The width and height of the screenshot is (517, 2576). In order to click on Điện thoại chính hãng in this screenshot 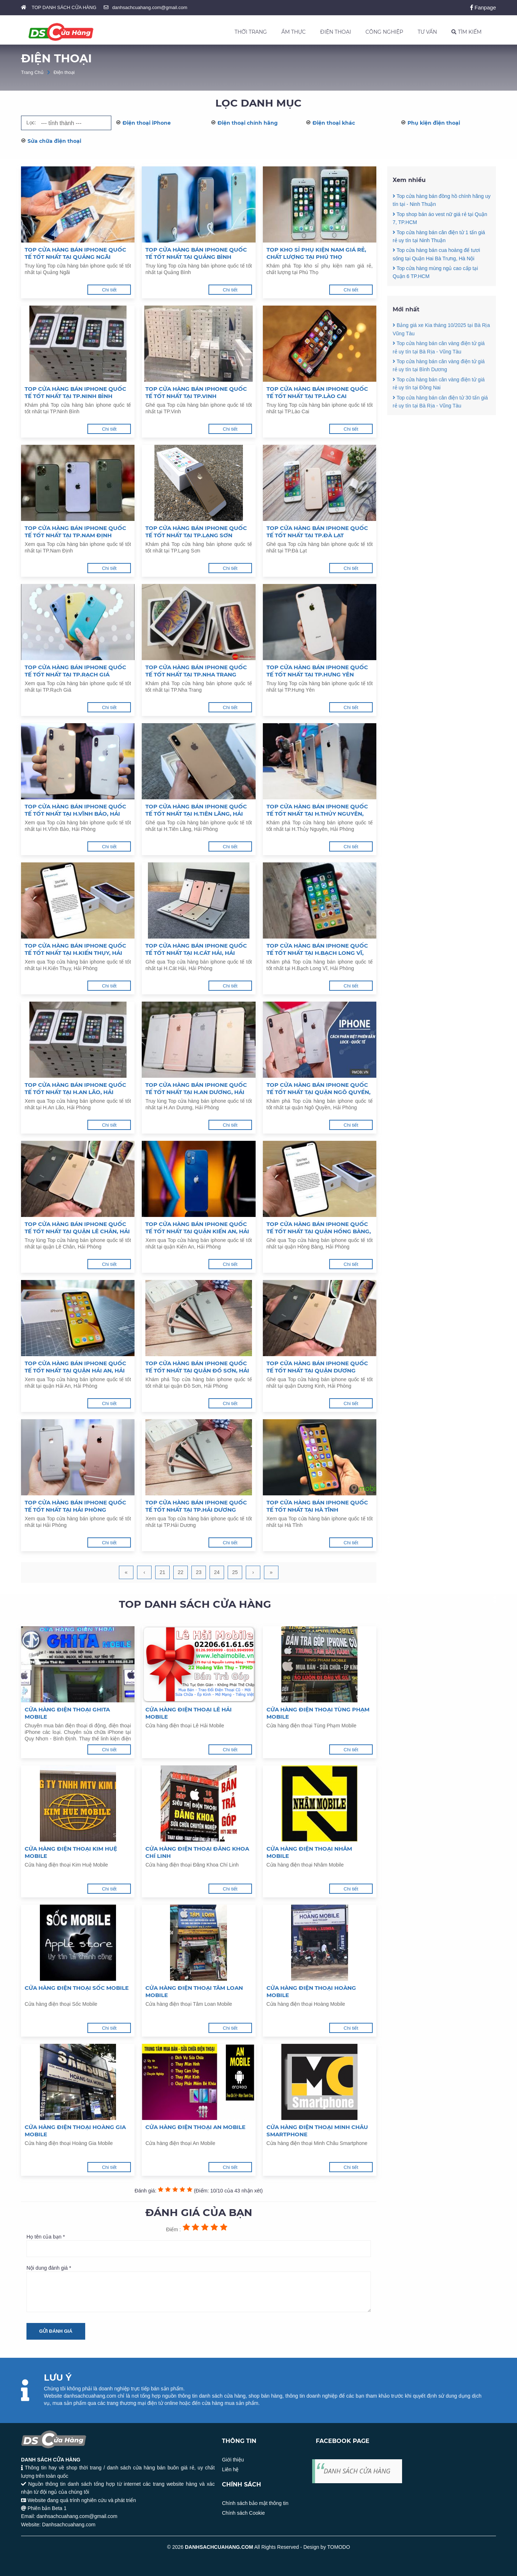, I will do `click(248, 123)`.